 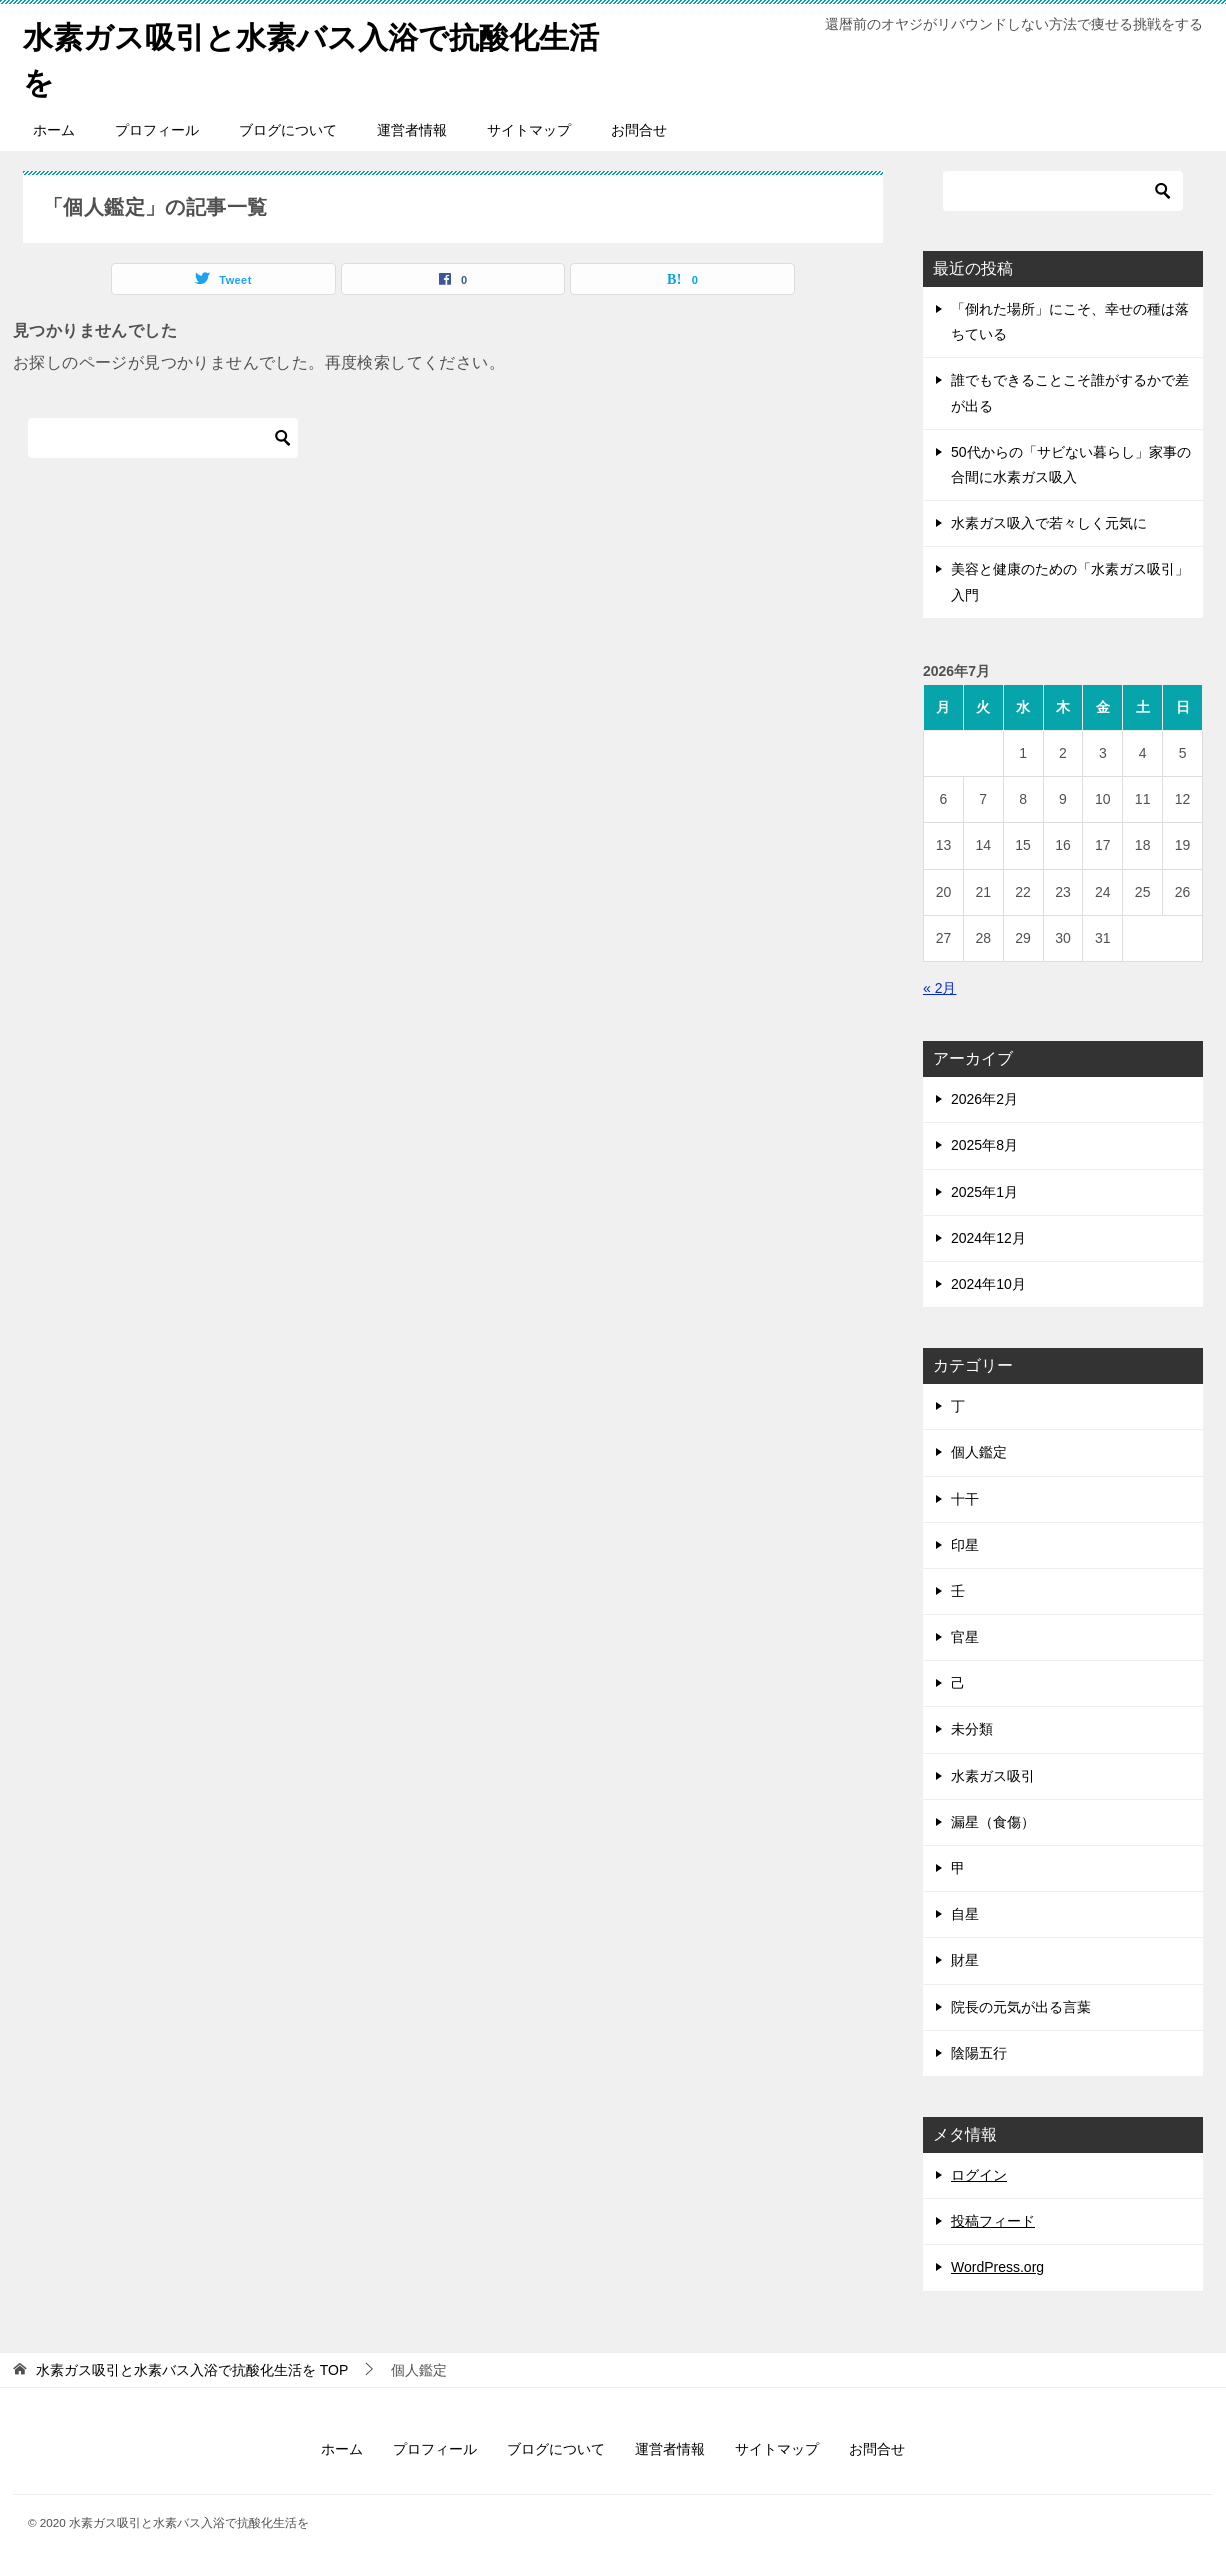 What do you see at coordinates (972, 1729) in the screenshot?
I see `未分類` at bounding box center [972, 1729].